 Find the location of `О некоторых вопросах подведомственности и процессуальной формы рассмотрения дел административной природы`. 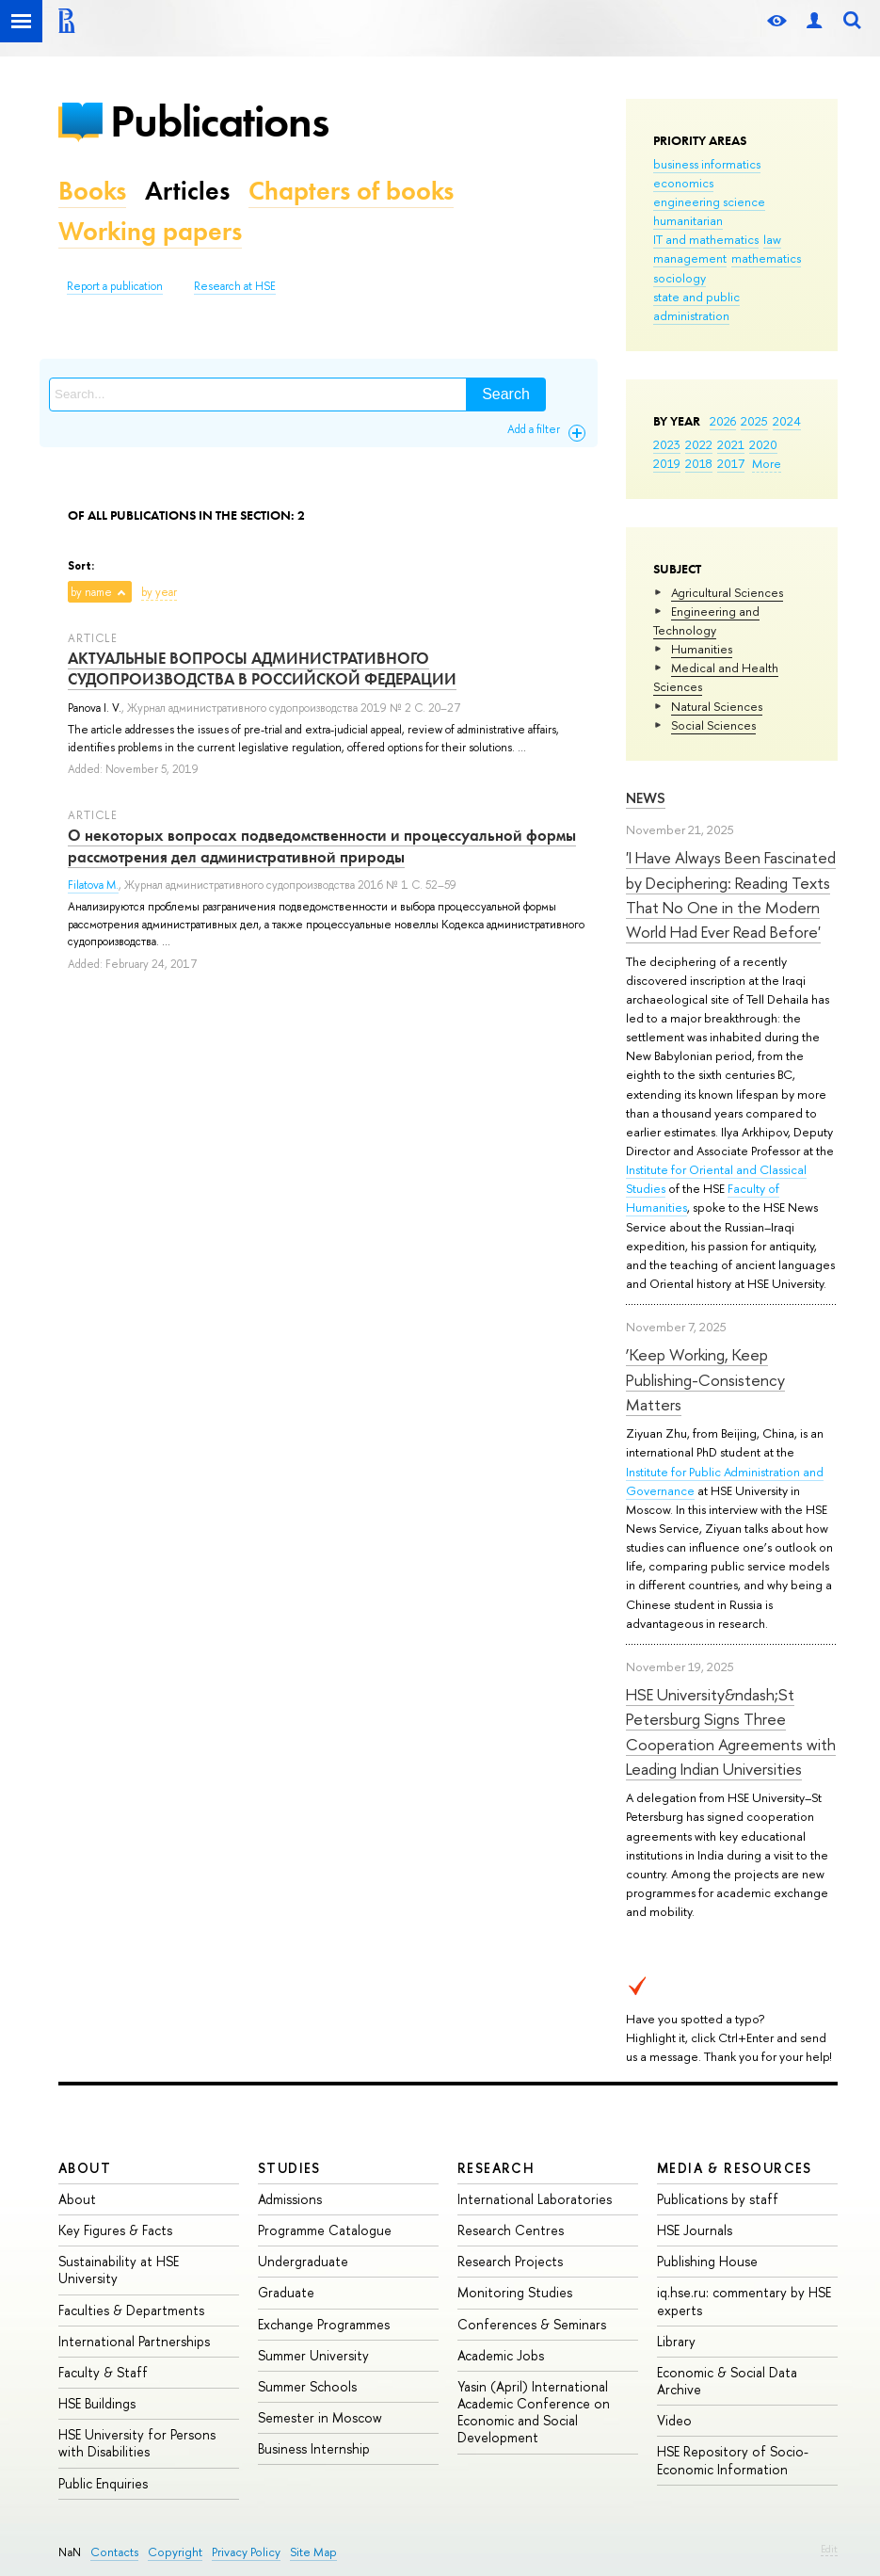

О некоторых вопросах подведомственности и процессуальной формы рассмотрения дел административной природы is located at coordinates (322, 845).